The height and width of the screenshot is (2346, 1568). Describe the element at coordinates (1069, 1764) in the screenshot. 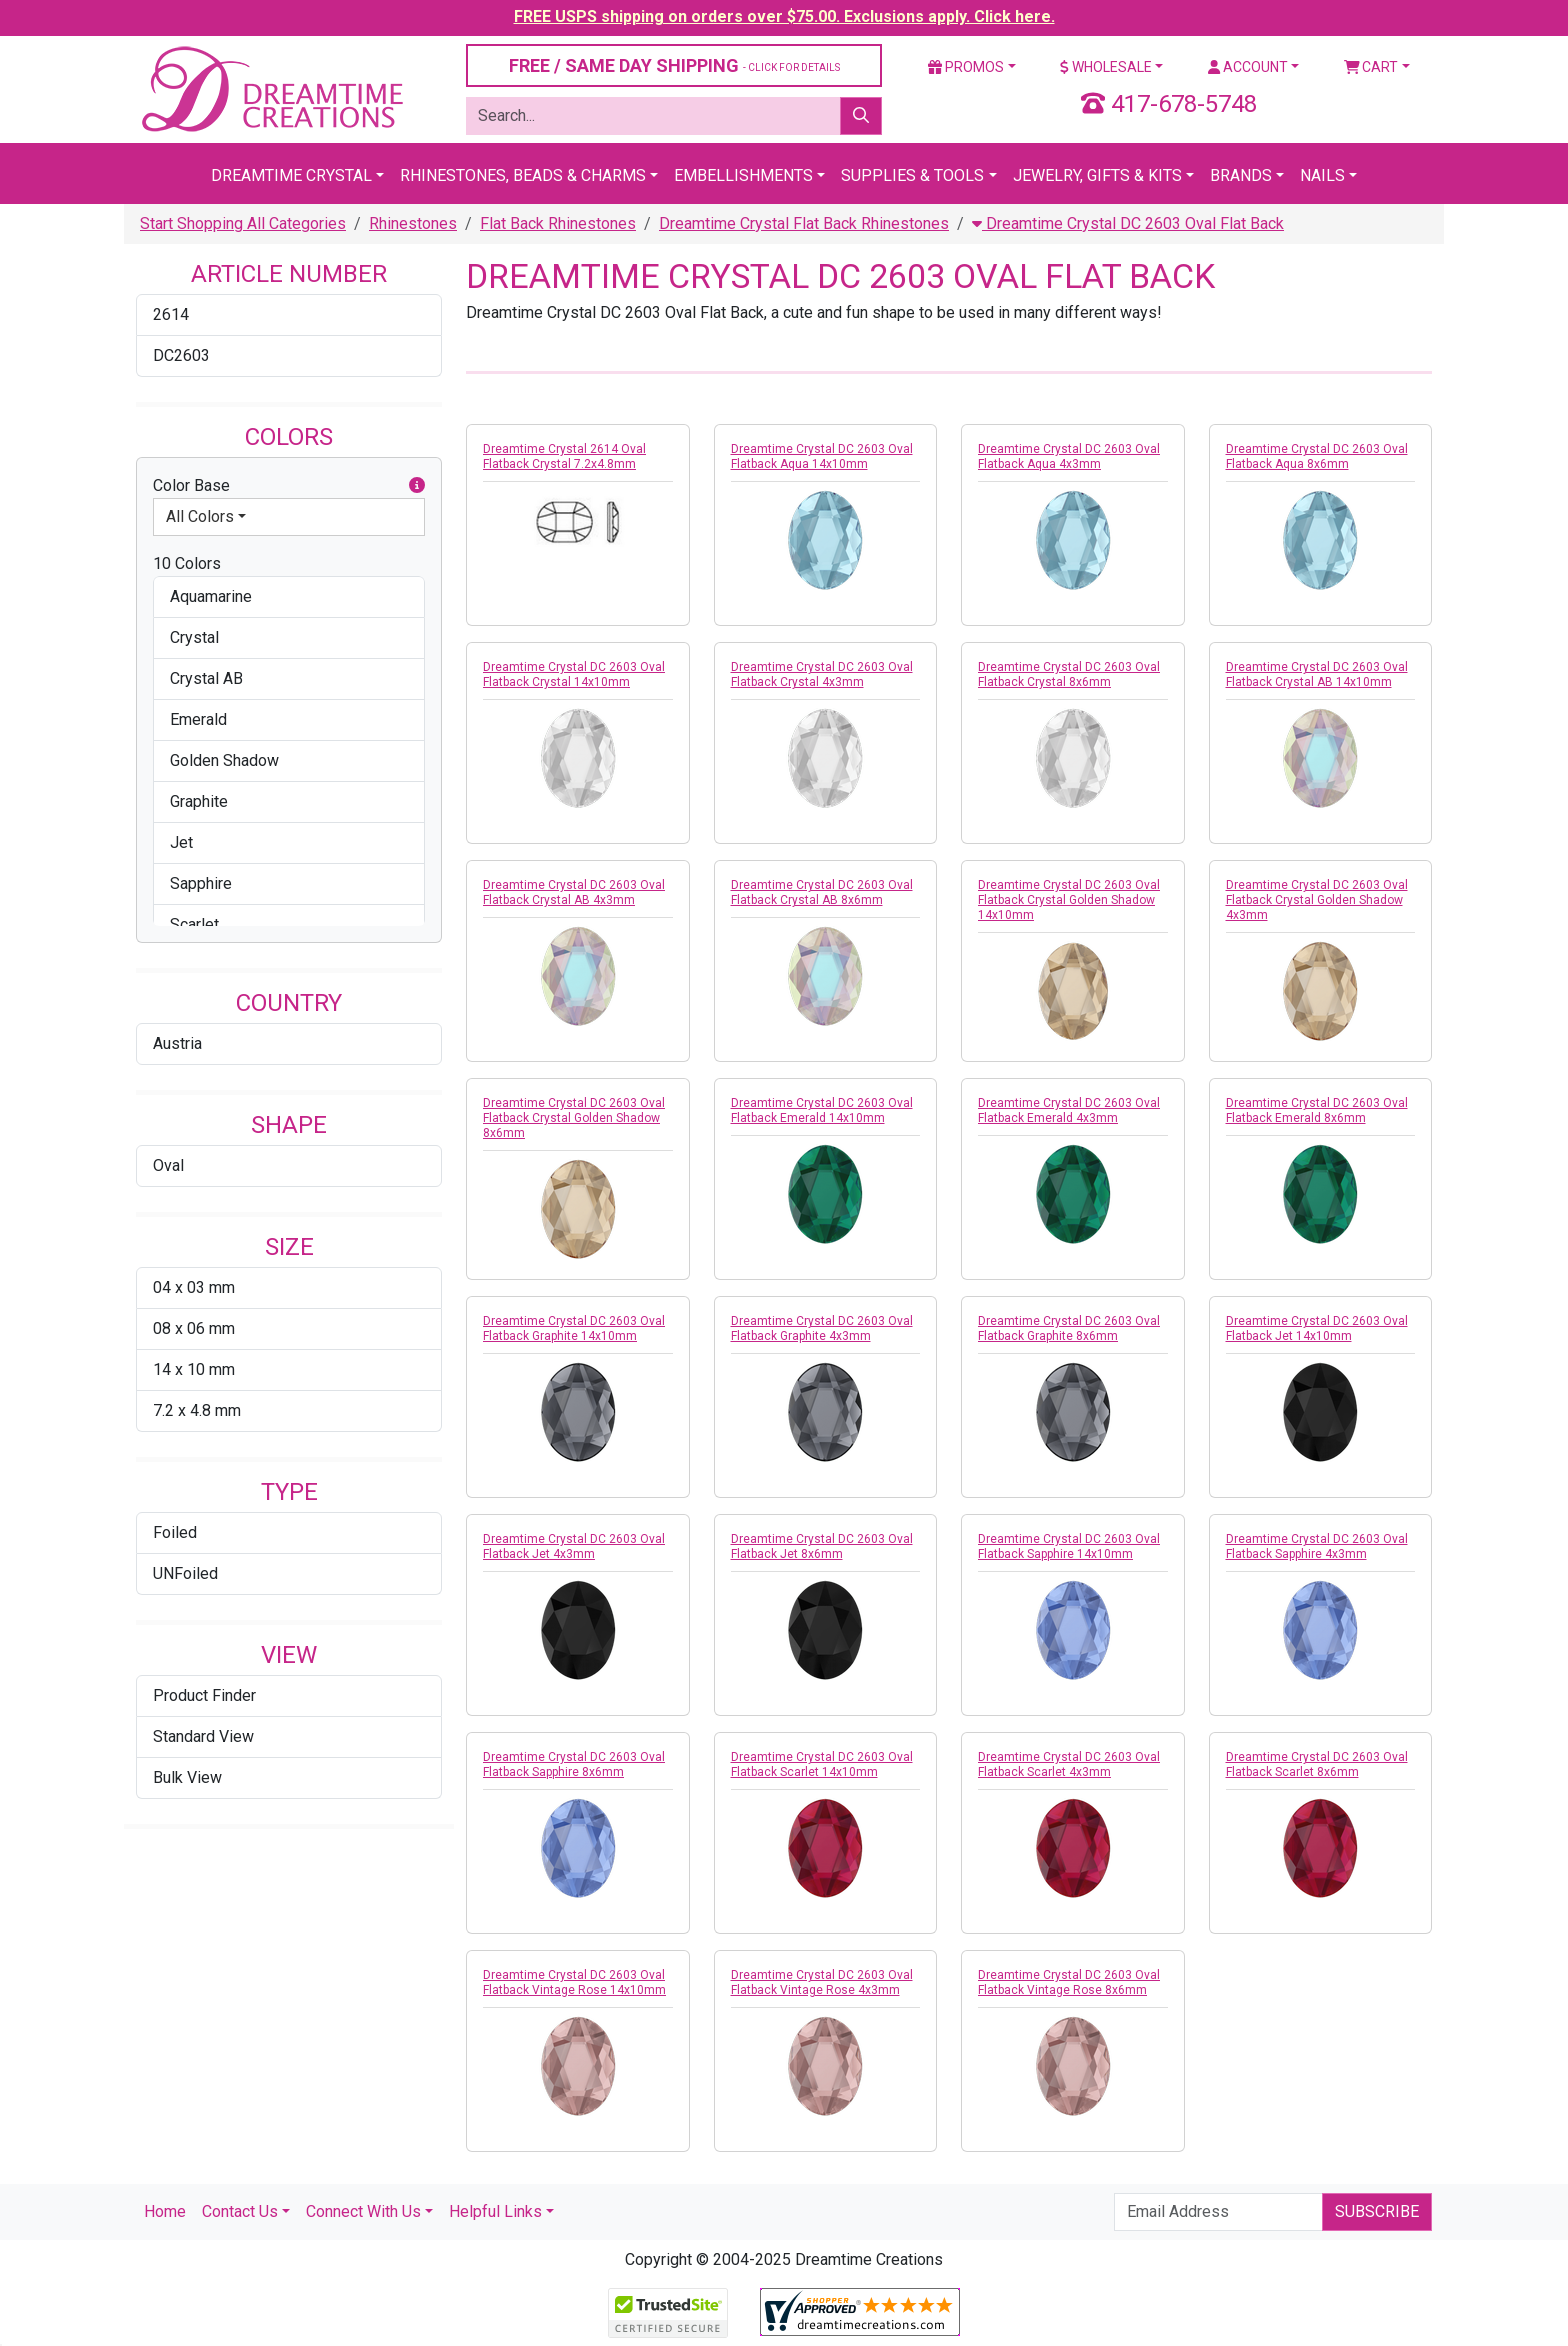

I see `Dreamtime Crystal DC 2603 Oval Flatback Scarlet 4x3mm` at that location.